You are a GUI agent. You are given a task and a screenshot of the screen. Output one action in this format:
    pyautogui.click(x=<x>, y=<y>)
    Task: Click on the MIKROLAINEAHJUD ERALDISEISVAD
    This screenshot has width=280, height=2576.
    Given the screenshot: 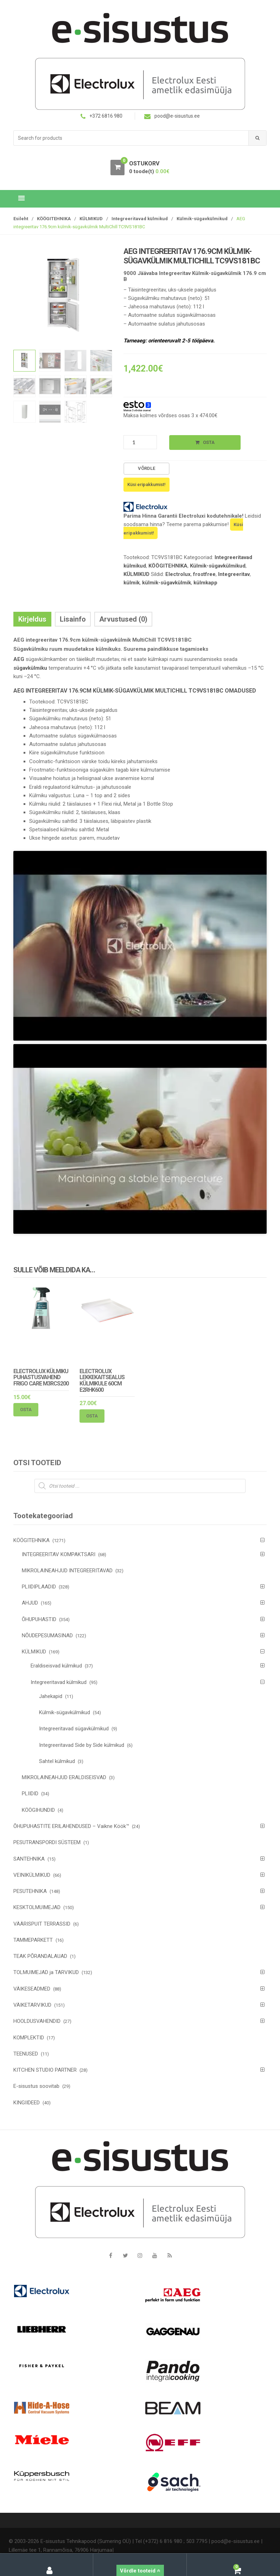 What is the action you would take?
    pyautogui.click(x=64, y=1777)
    